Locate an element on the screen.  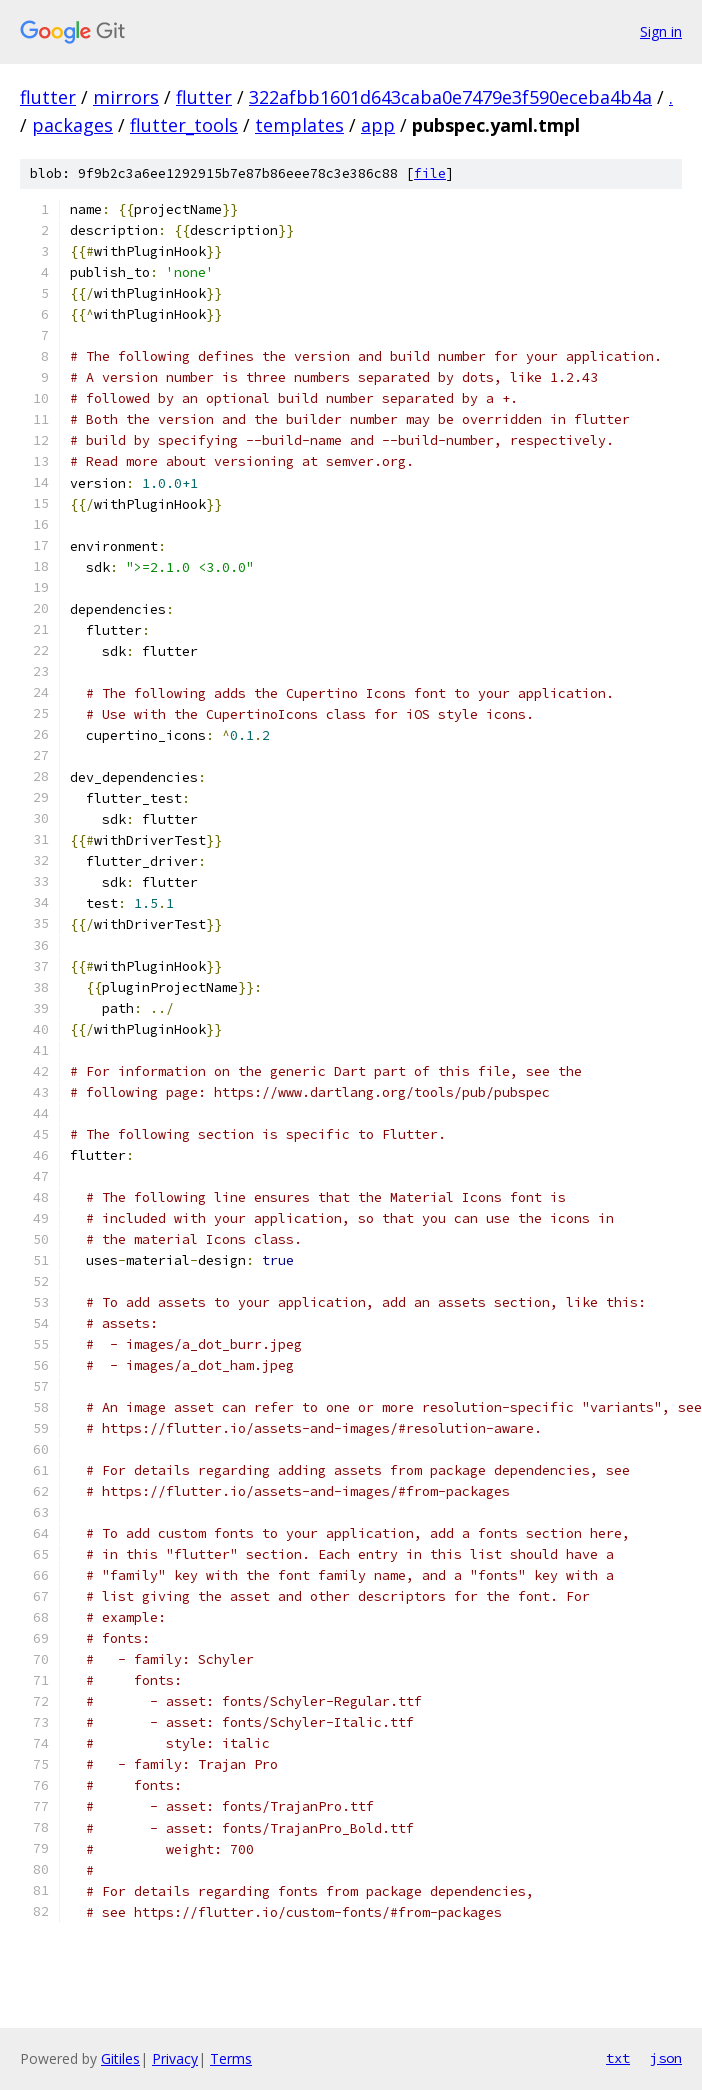
Terms is located at coordinates (231, 2058).